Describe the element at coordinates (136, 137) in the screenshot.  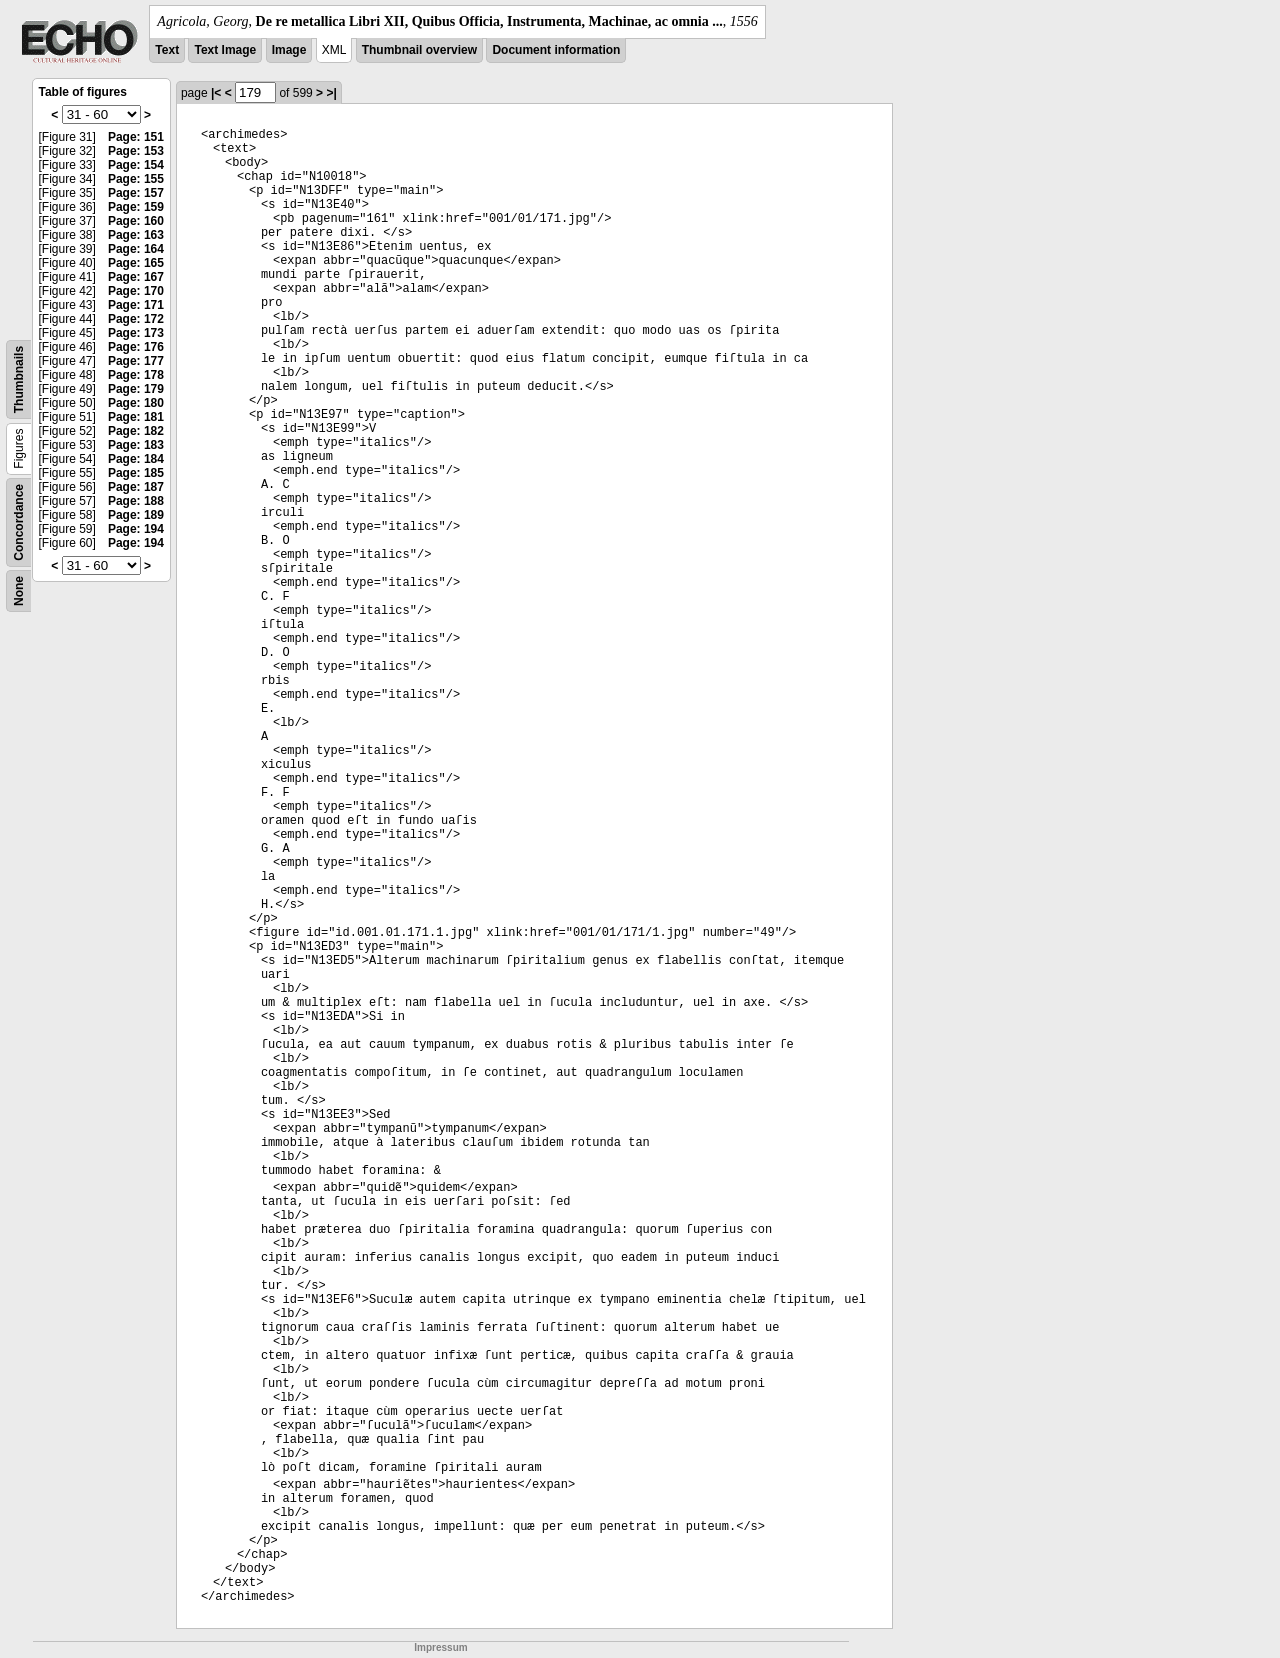
I see `Page: 151` at that location.